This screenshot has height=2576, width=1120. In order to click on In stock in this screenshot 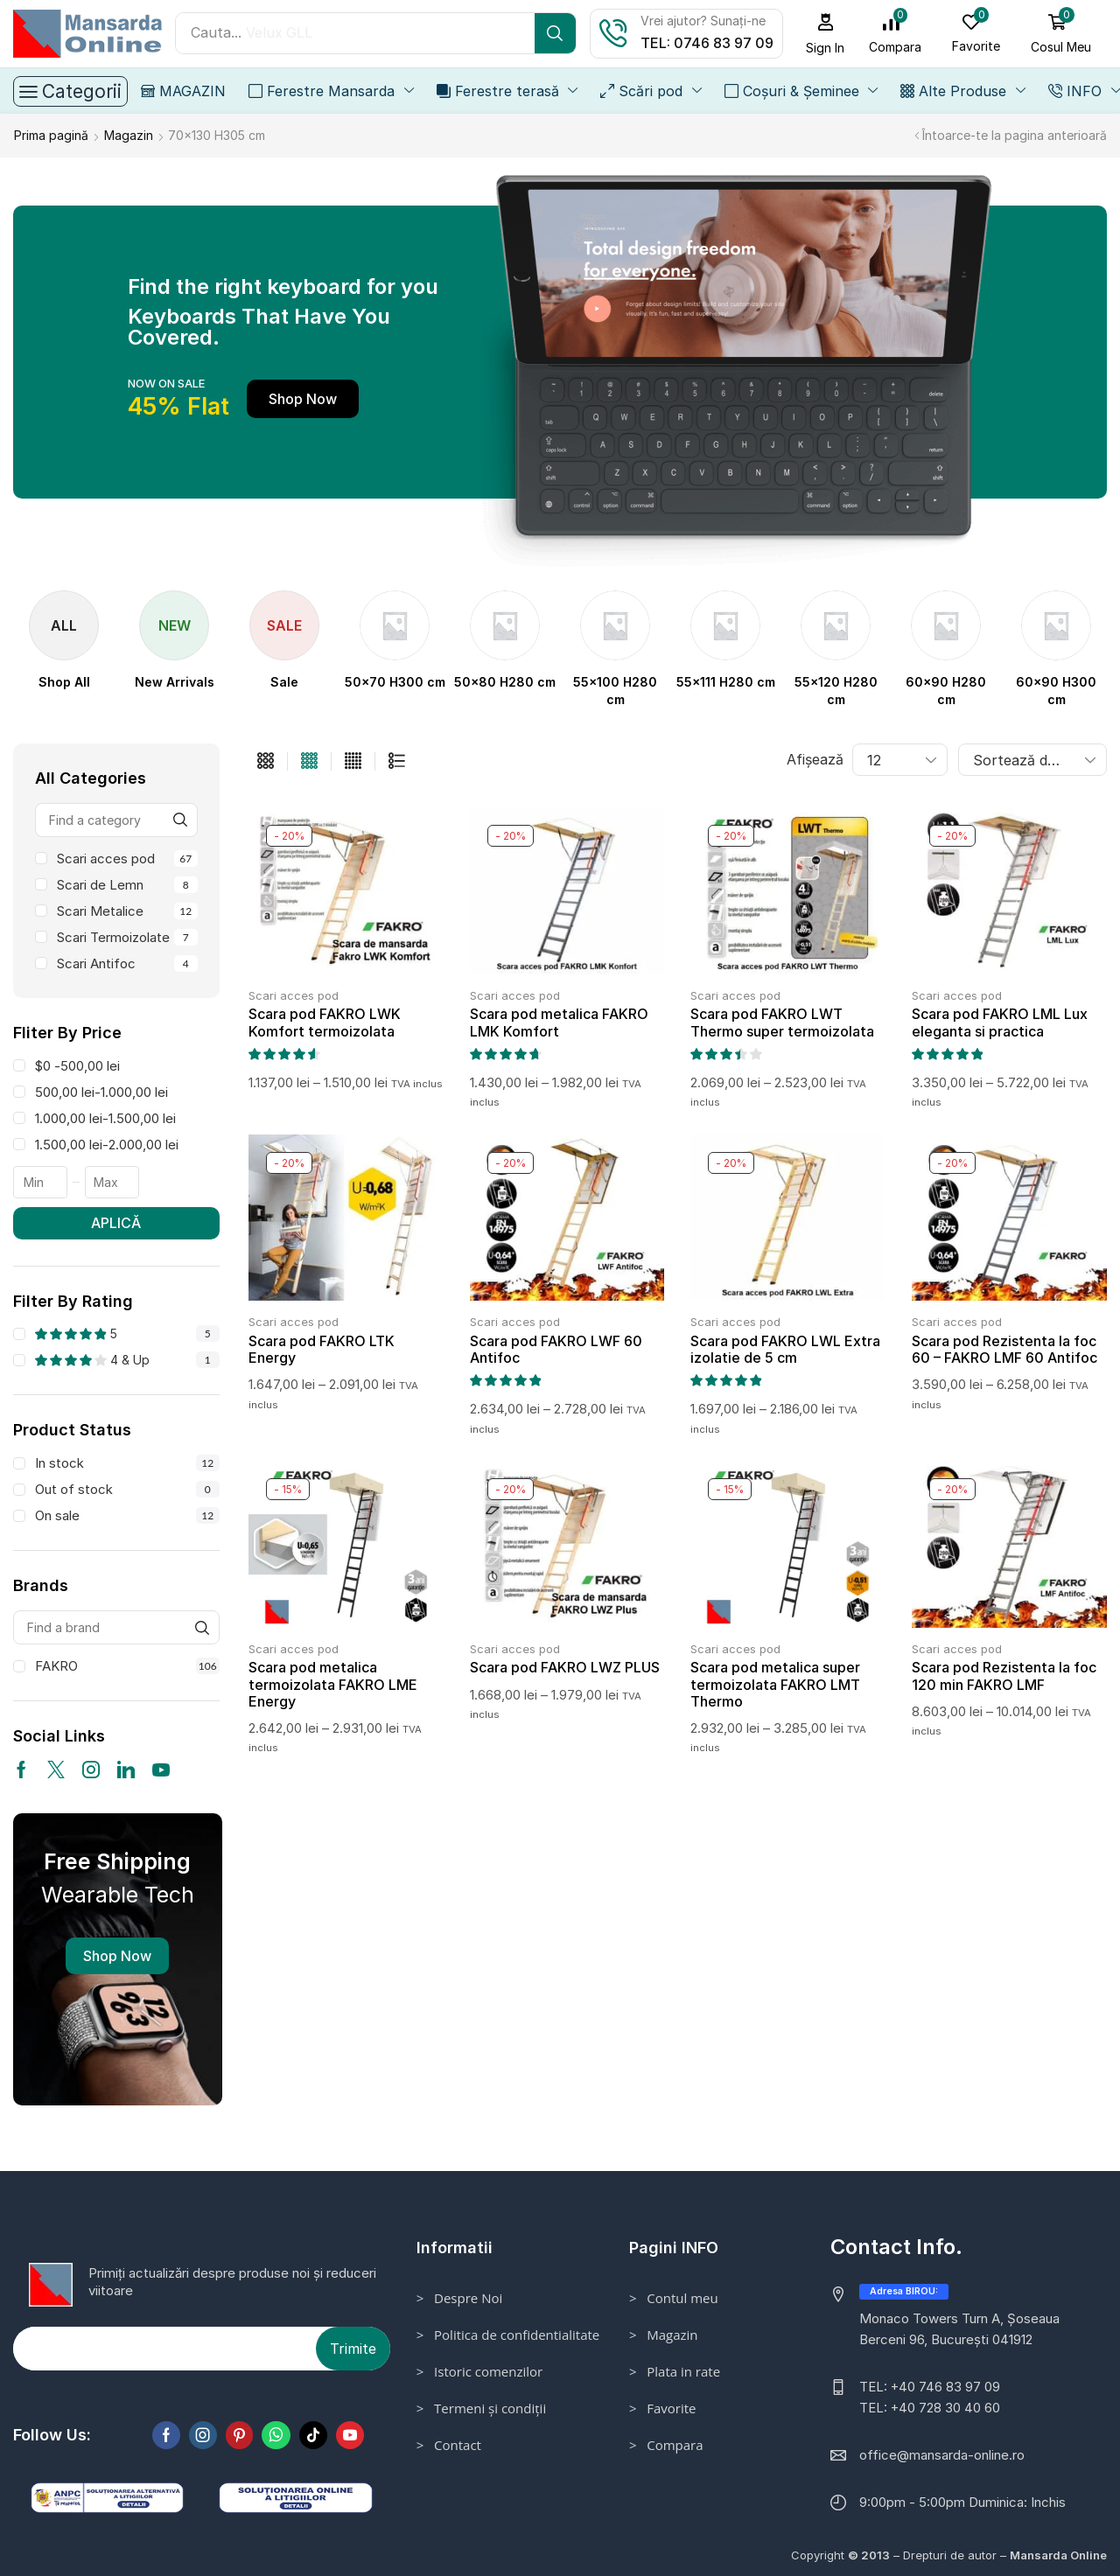, I will do `click(127, 1462)`.